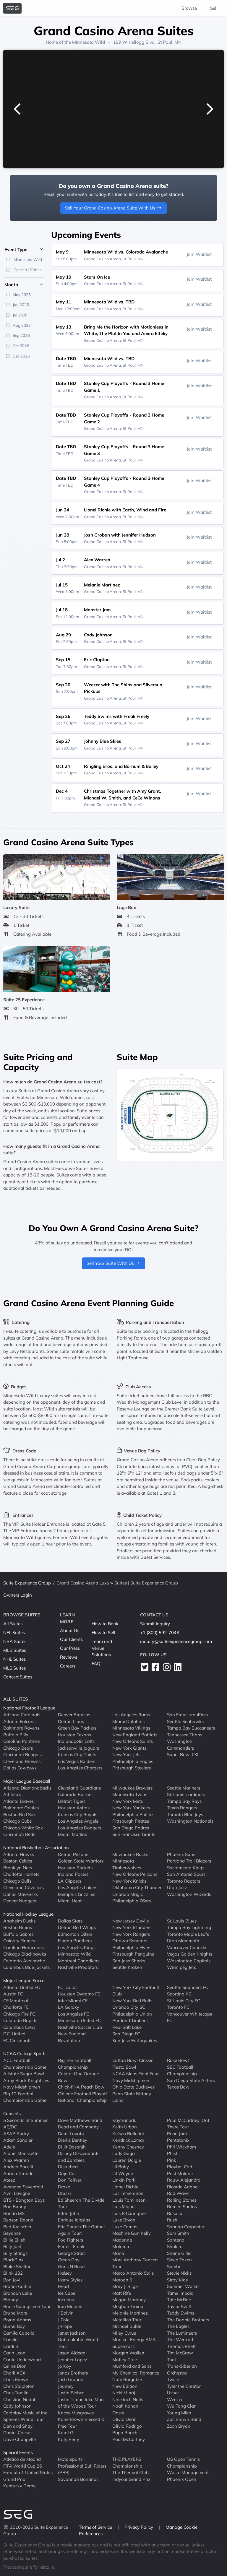  Describe the element at coordinates (71, 1801) in the screenshot. I see `Detroit Tigers` at that location.